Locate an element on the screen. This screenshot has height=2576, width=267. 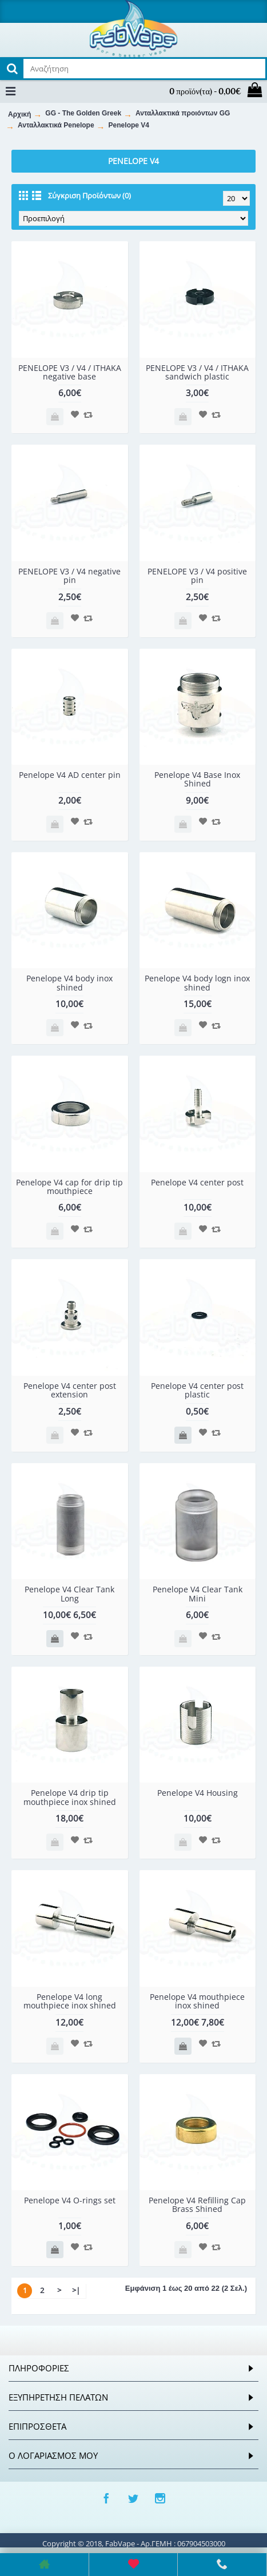
PENELOPE V3 / V4 positive pin is located at coordinates (197, 575).